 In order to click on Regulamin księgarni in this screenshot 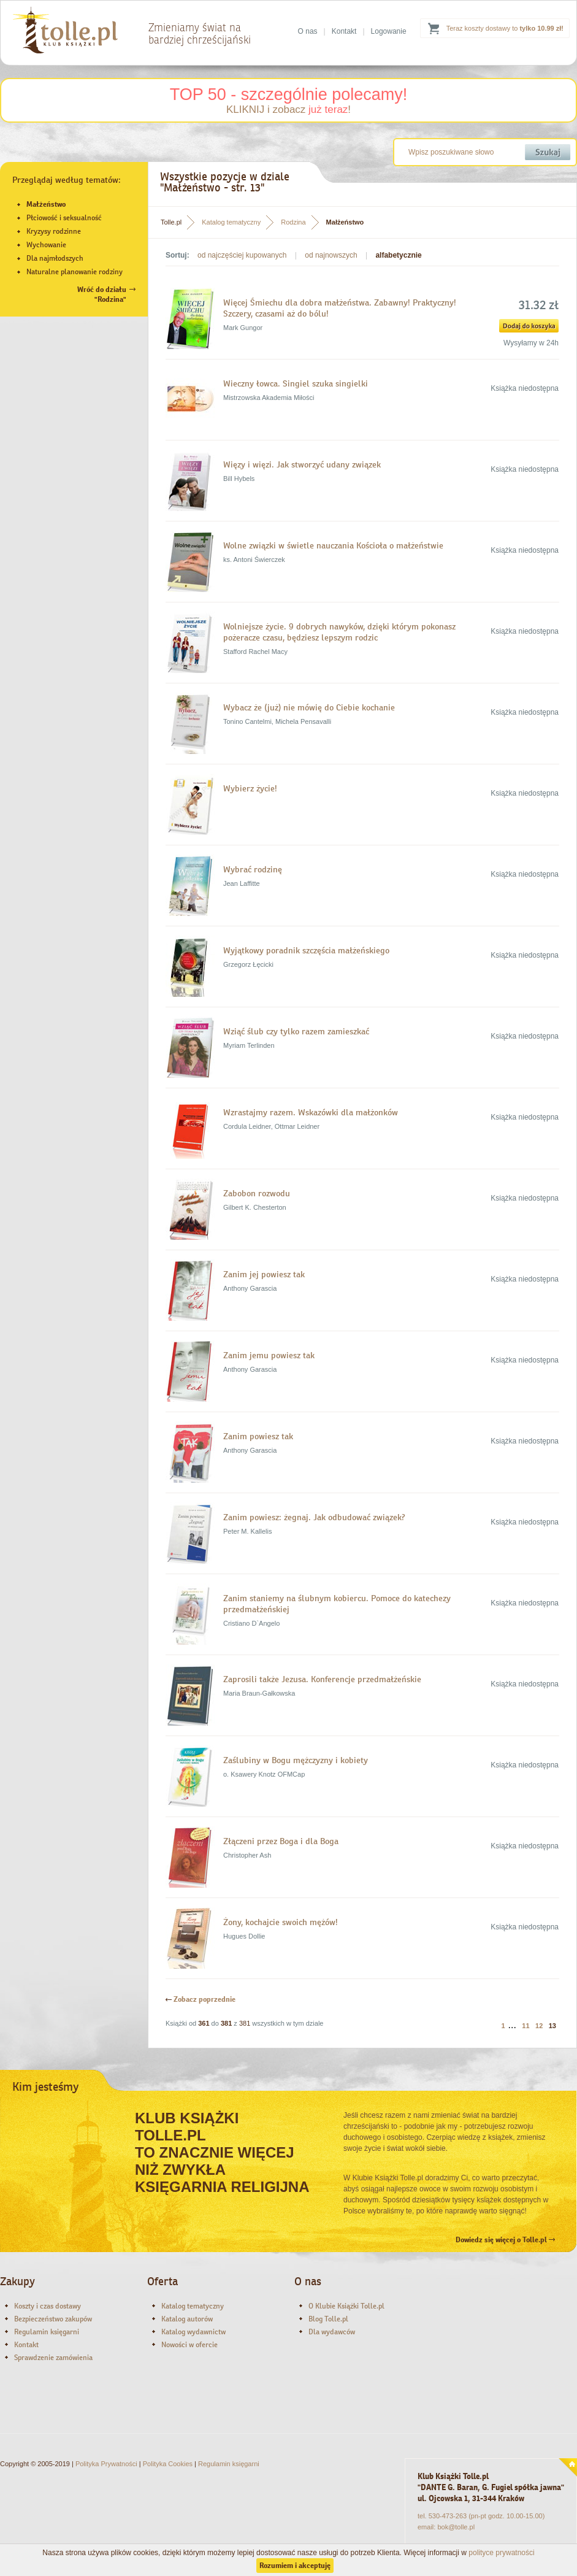, I will do `click(46, 2332)`.